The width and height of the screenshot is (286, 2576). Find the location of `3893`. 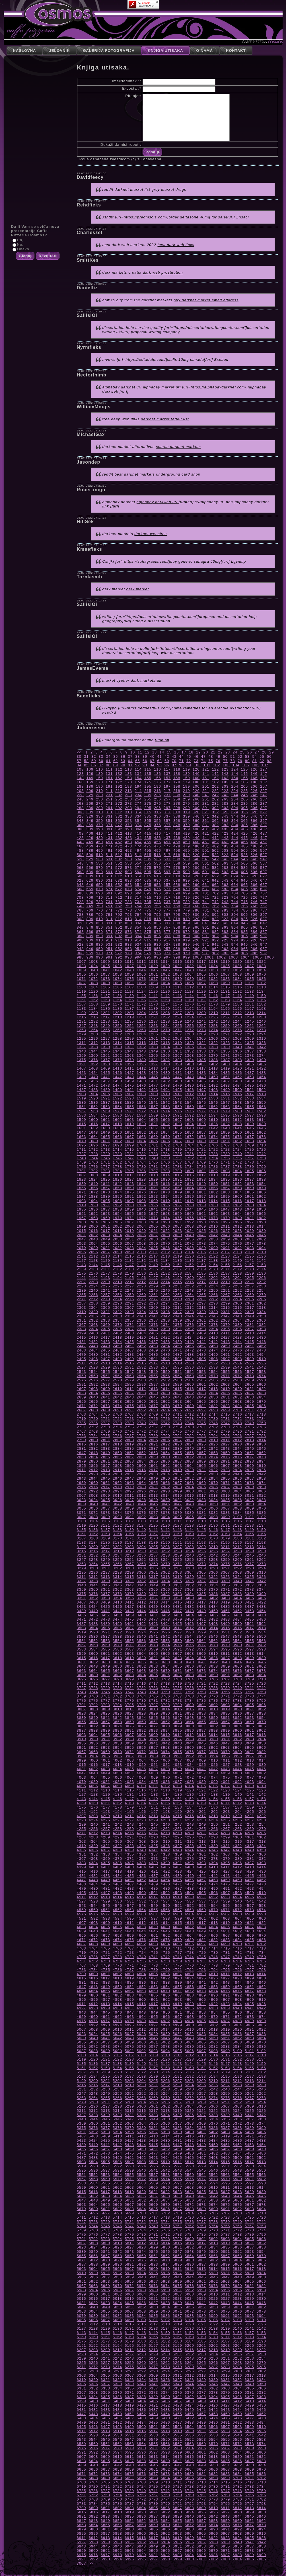

3893 is located at coordinates (153, 1730).